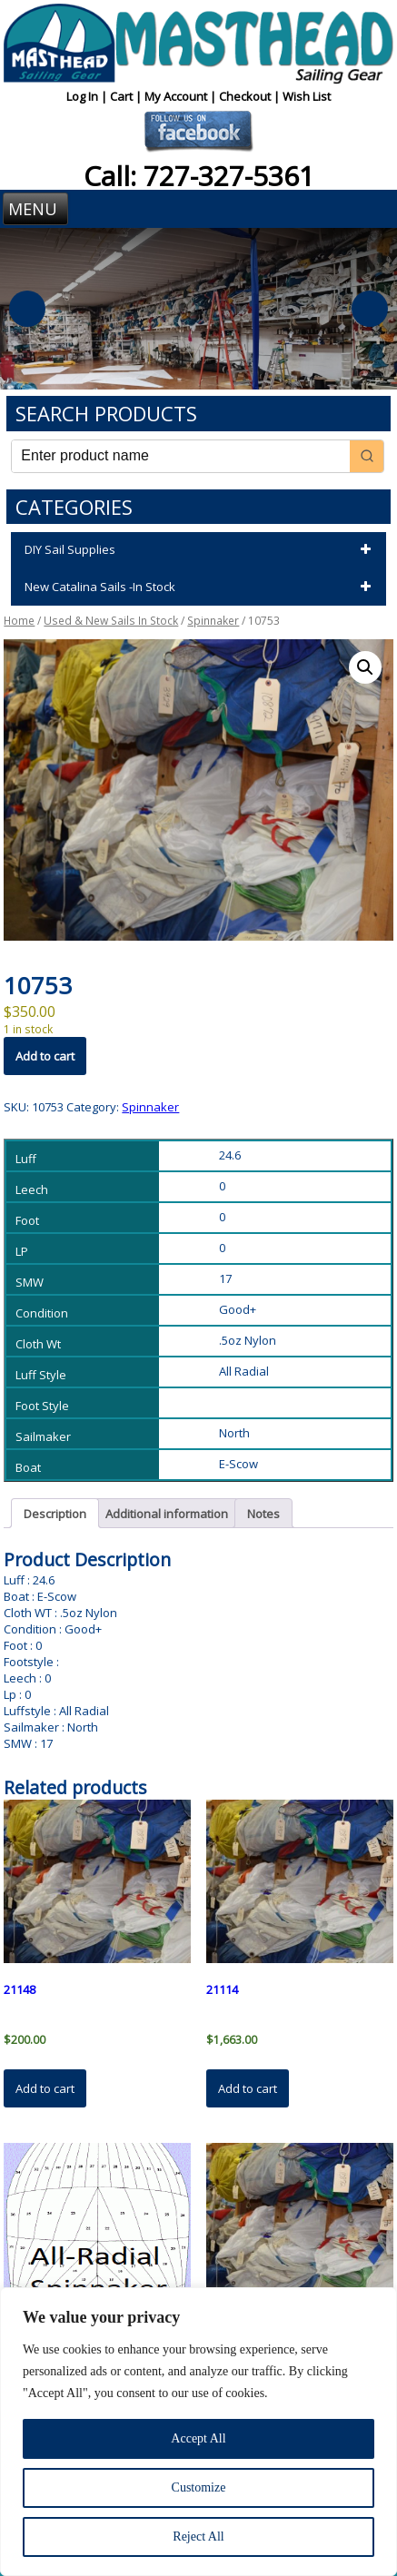 Image resolution: width=397 pixels, height=2576 pixels. Describe the element at coordinates (200, 550) in the screenshot. I see `DIY Sail Supplies` at that location.